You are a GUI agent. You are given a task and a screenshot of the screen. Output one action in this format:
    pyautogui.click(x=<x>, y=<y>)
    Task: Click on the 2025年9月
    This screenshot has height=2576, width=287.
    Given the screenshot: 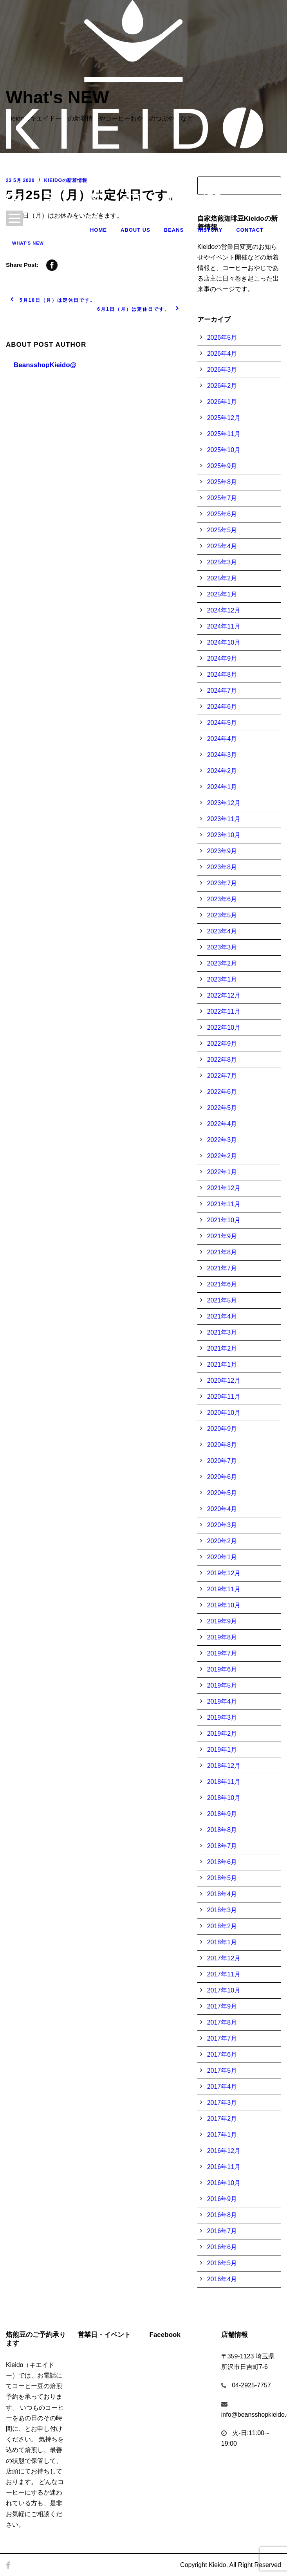 What is the action you would take?
    pyautogui.click(x=222, y=466)
    